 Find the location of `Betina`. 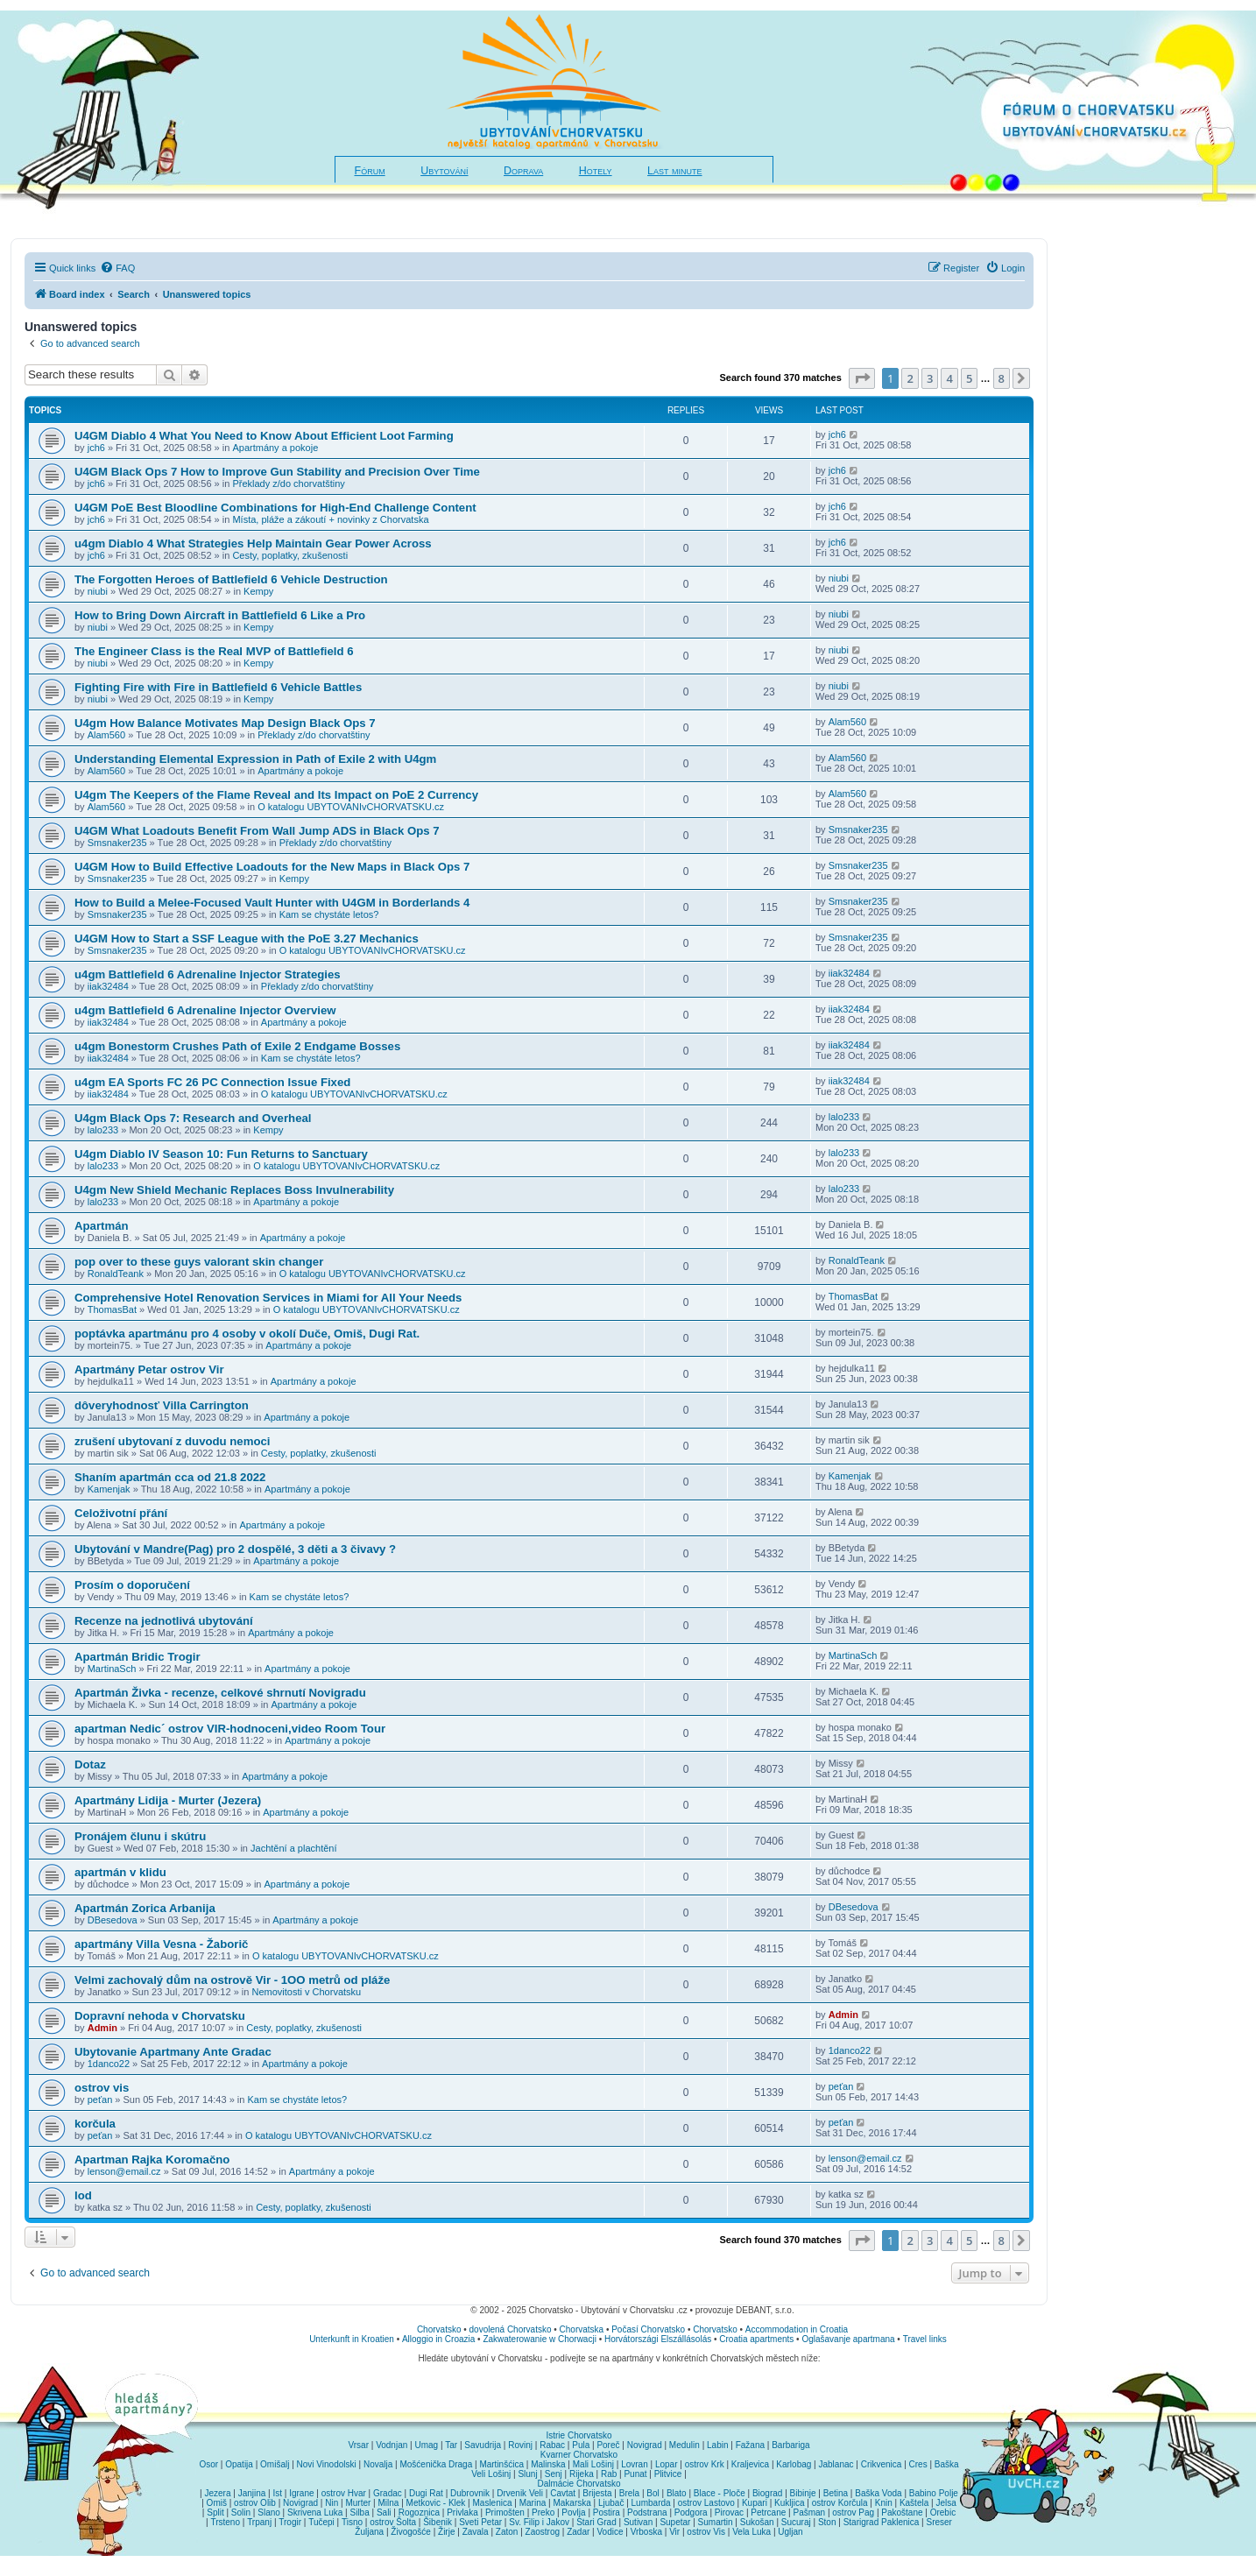

Betina is located at coordinates (835, 2493).